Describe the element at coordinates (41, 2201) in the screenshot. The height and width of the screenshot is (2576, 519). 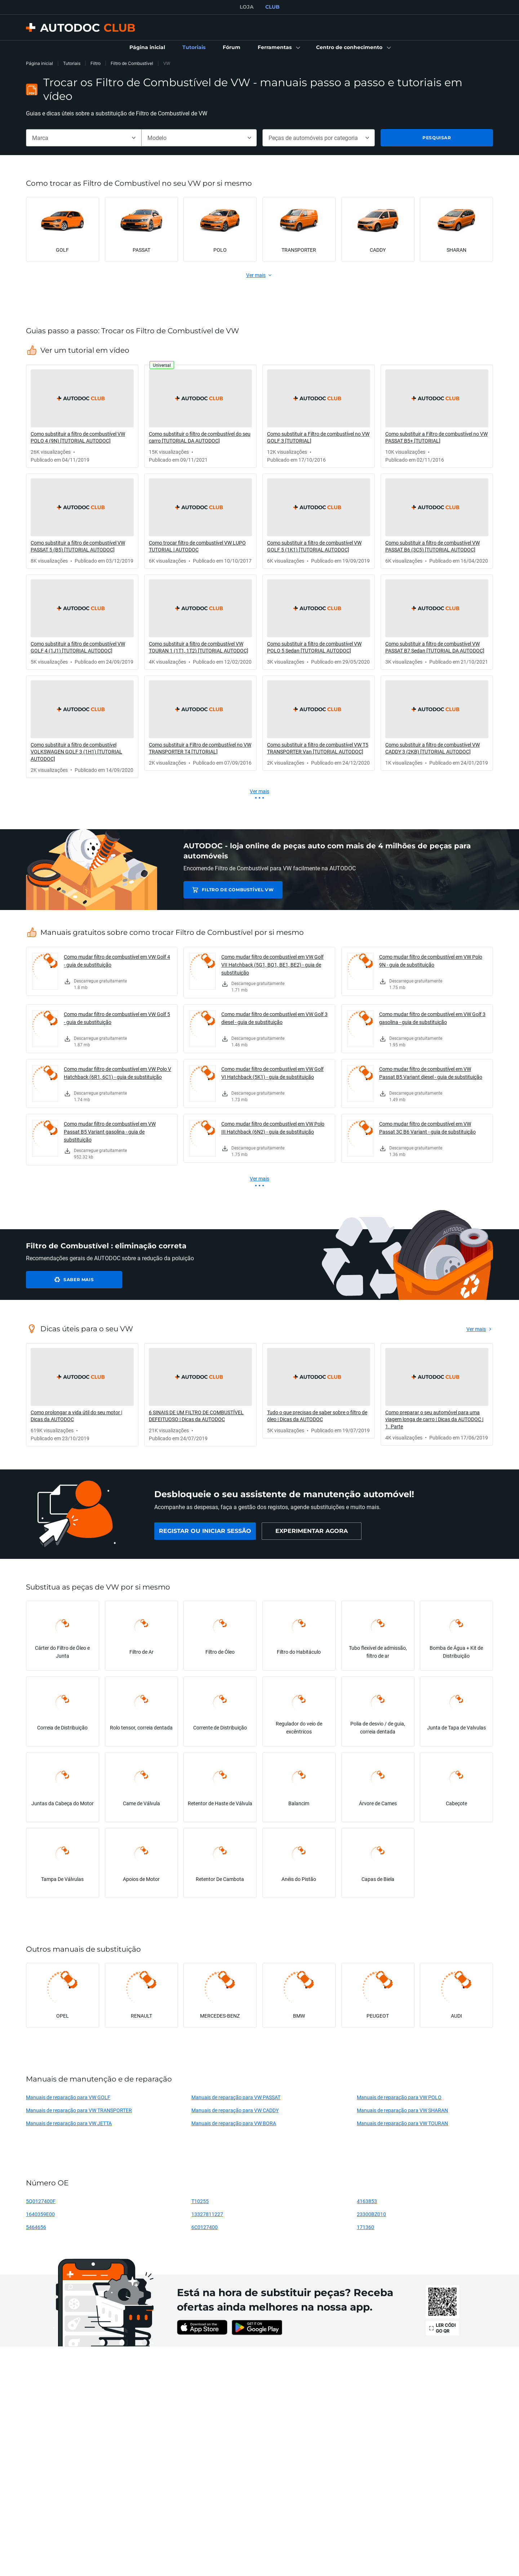
I see `5Q0127400F` at that location.